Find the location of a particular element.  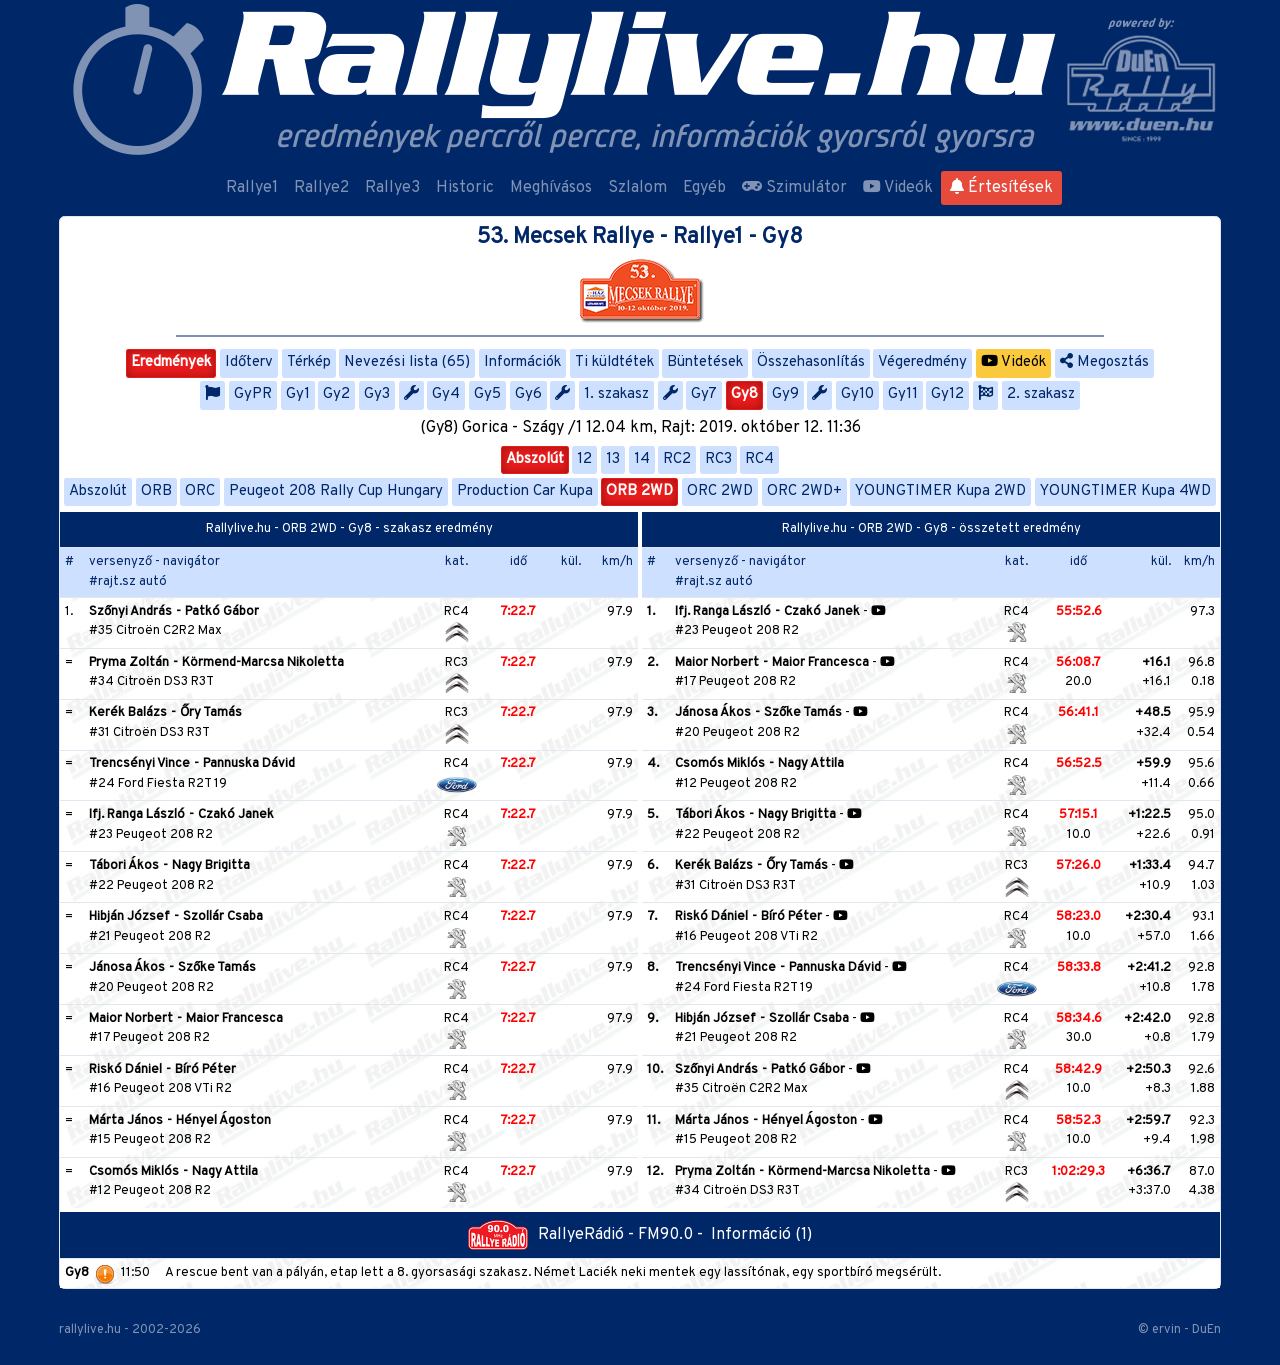

Rallye2 is located at coordinates (321, 188).